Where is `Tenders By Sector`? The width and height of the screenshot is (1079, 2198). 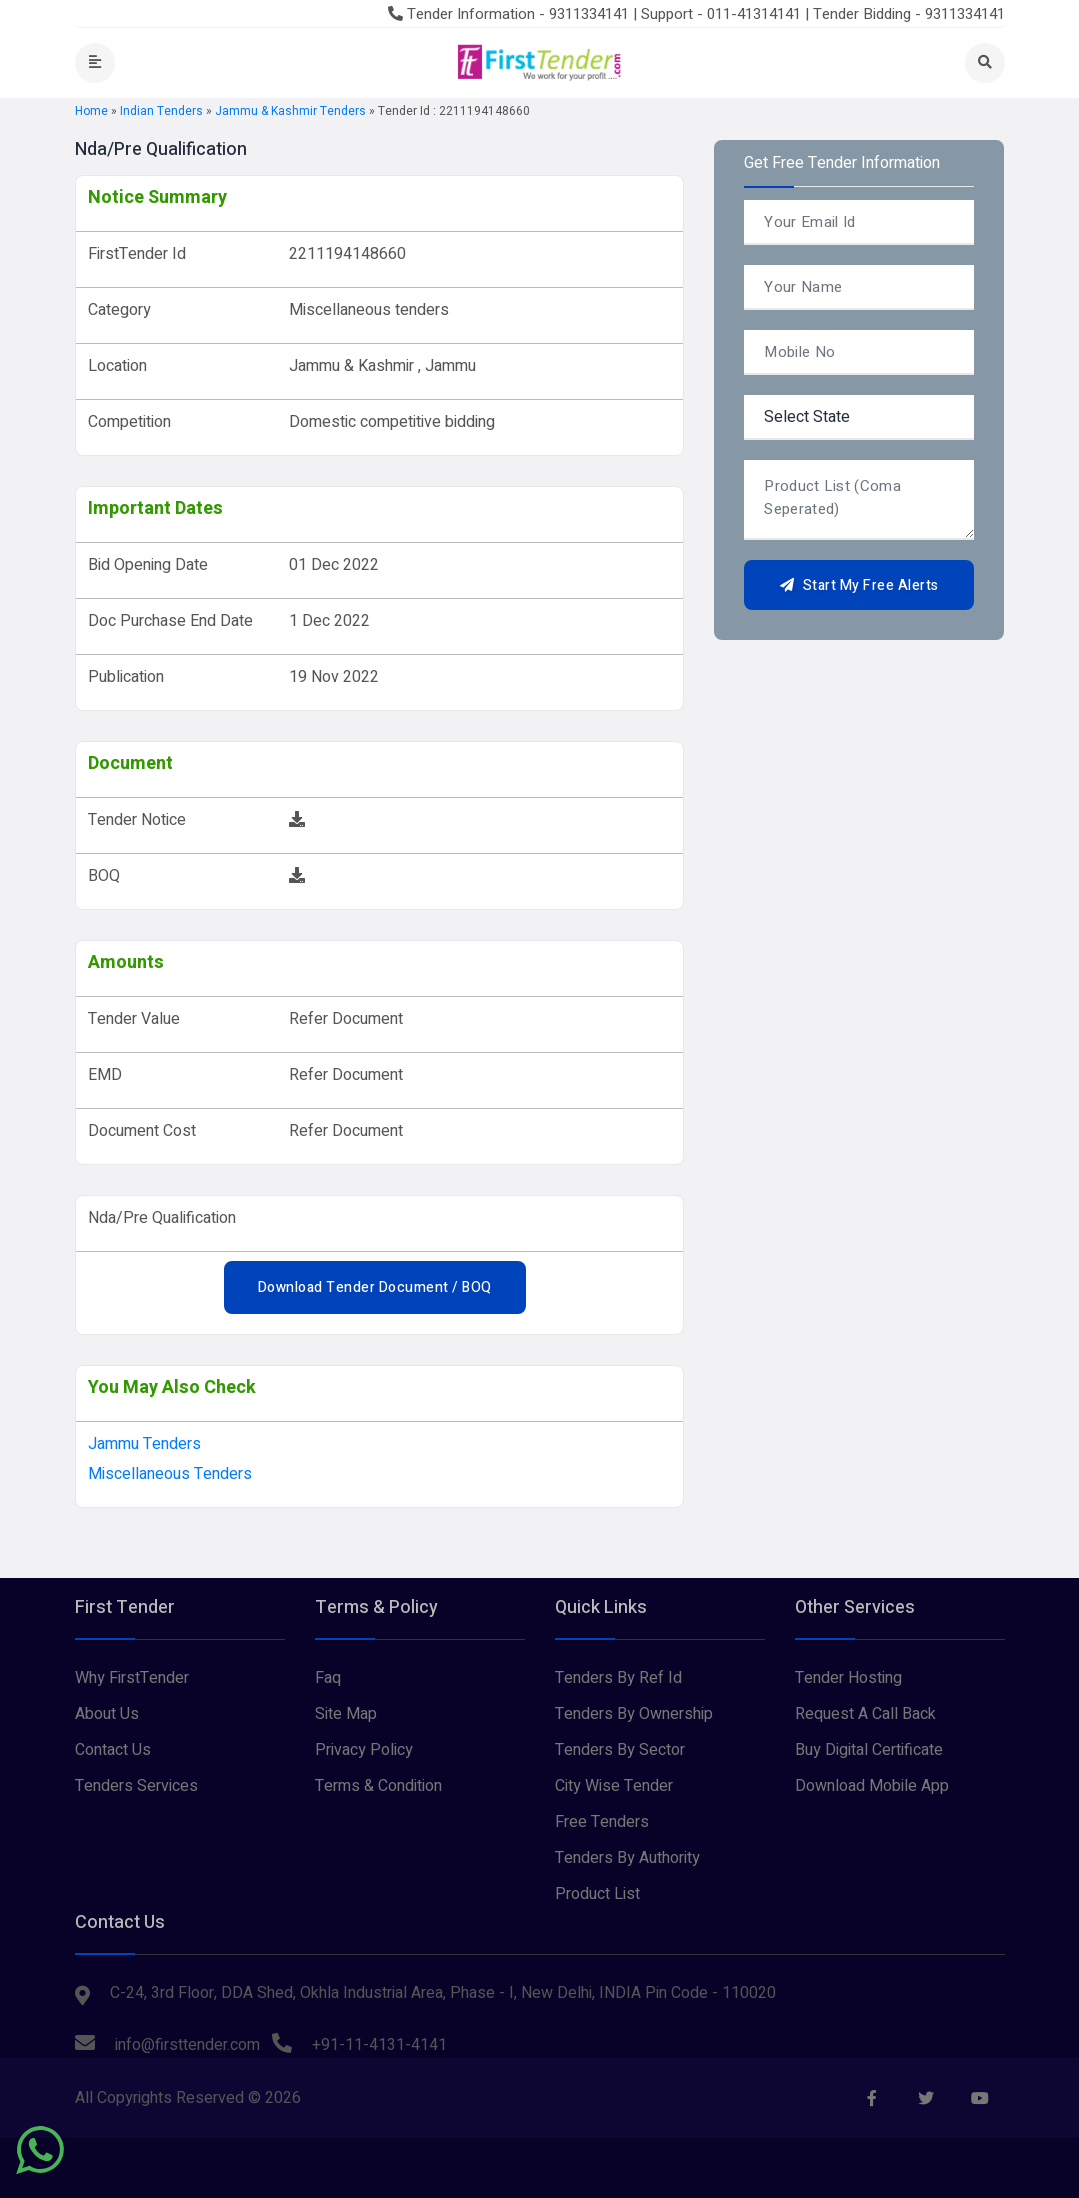 Tenders By Sector is located at coordinates (620, 1750).